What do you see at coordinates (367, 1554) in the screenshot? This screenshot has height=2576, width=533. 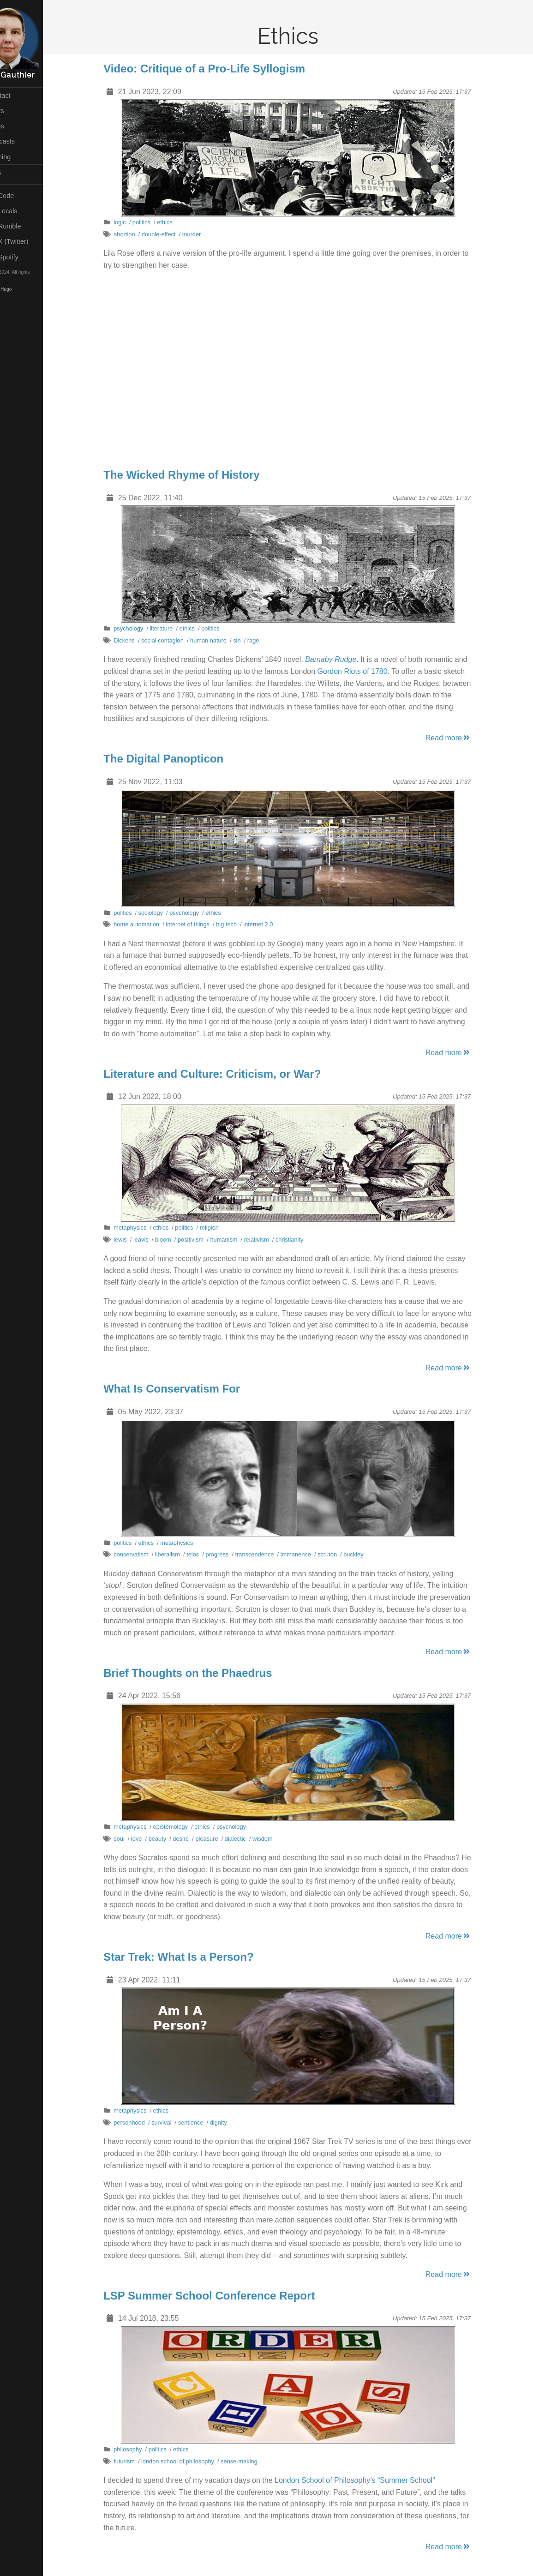 I see `buckley` at bounding box center [367, 1554].